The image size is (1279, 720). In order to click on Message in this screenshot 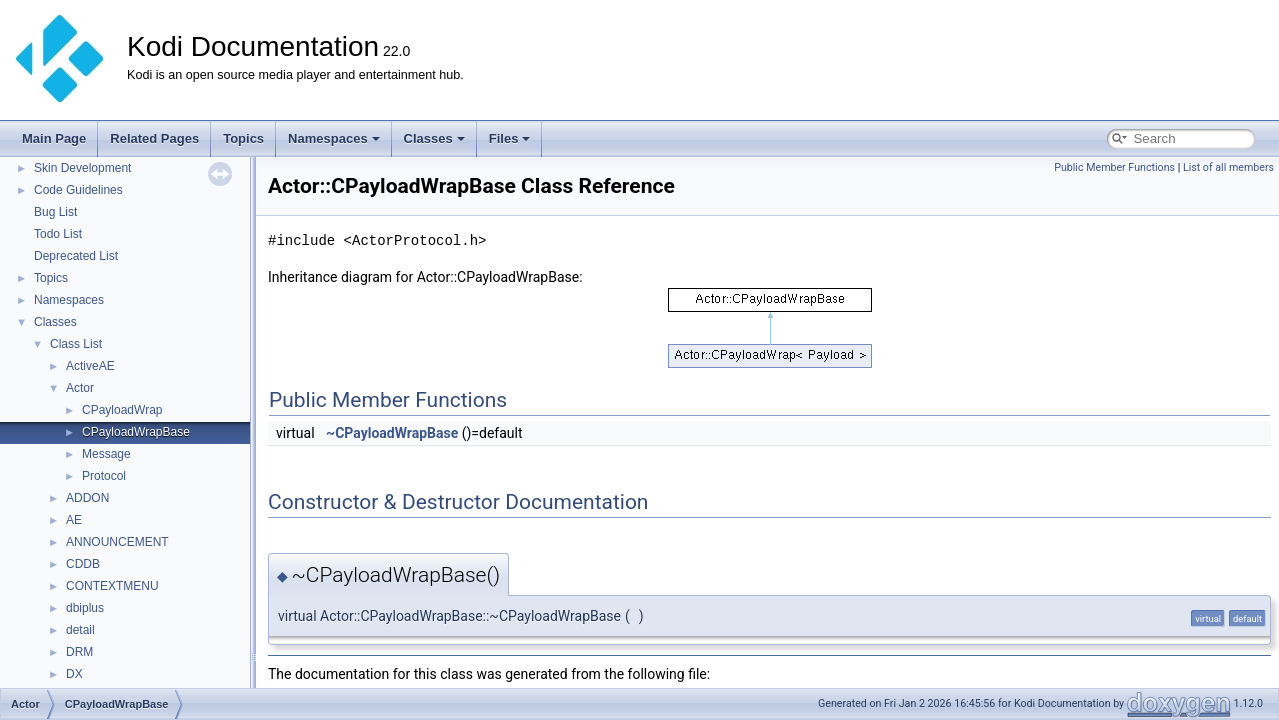, I will do `click(106, 454)`.